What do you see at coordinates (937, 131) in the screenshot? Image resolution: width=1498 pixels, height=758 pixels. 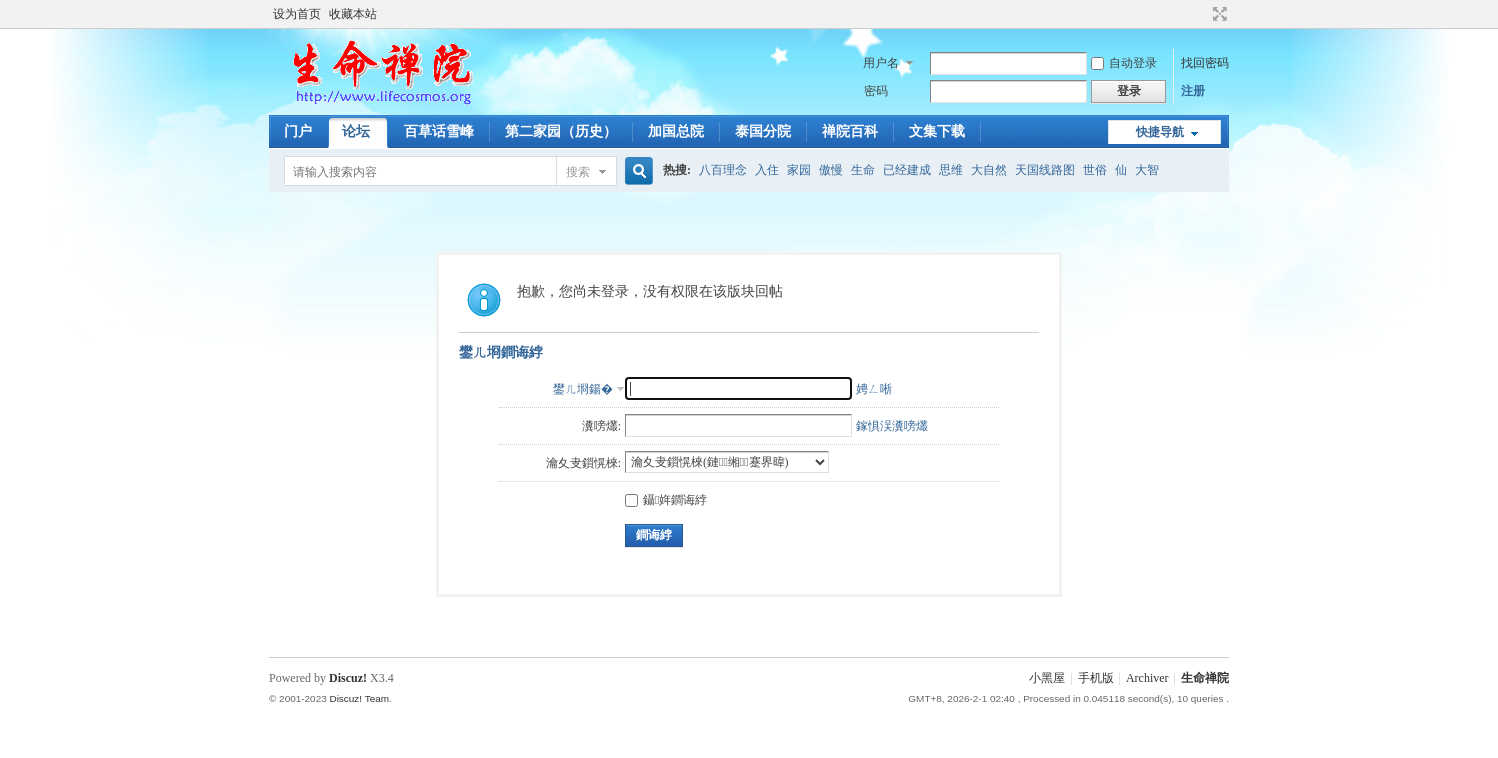 I see `文集下载` at bounding box center [937, 131].